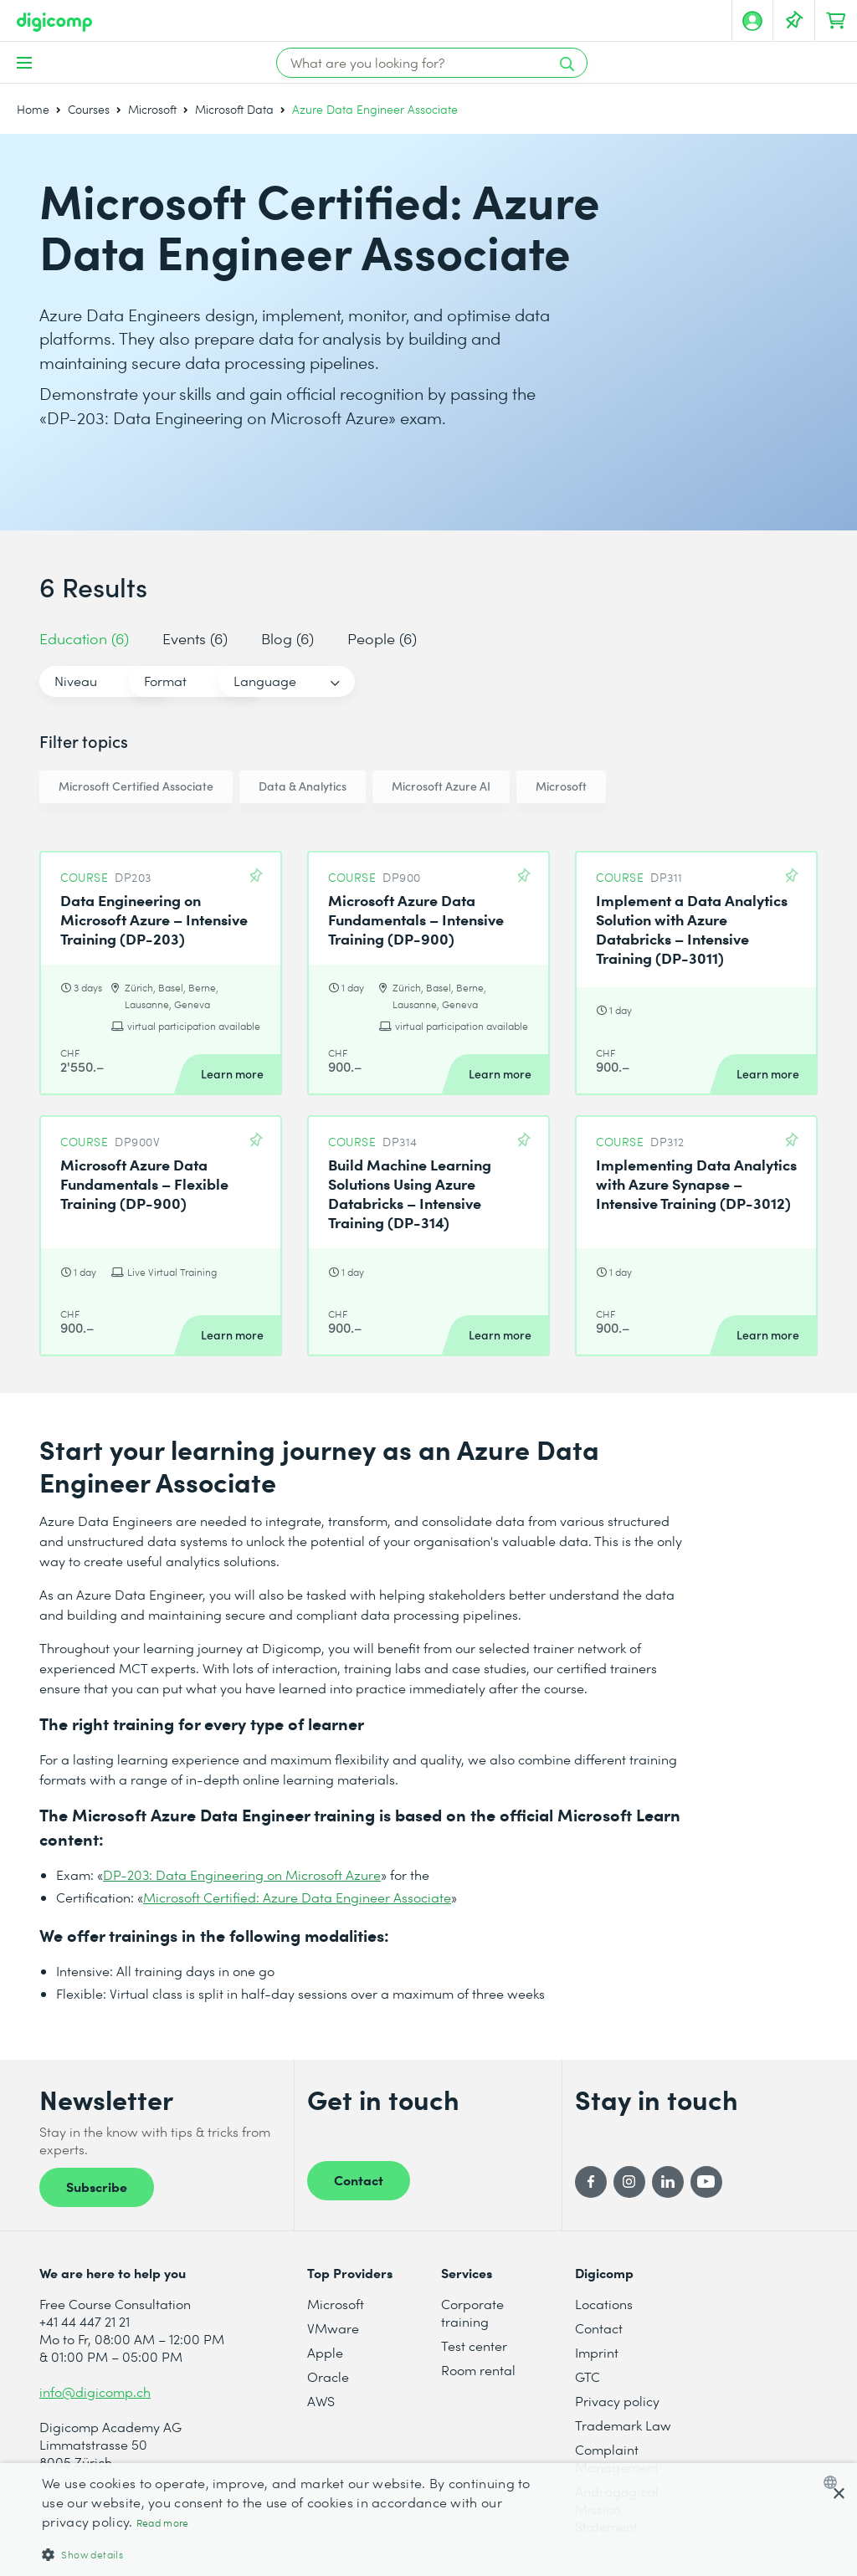  What do you see at coordinates (333, 2328) in the screenshot?
I see `VMware` at bounding box center [333, 2328].